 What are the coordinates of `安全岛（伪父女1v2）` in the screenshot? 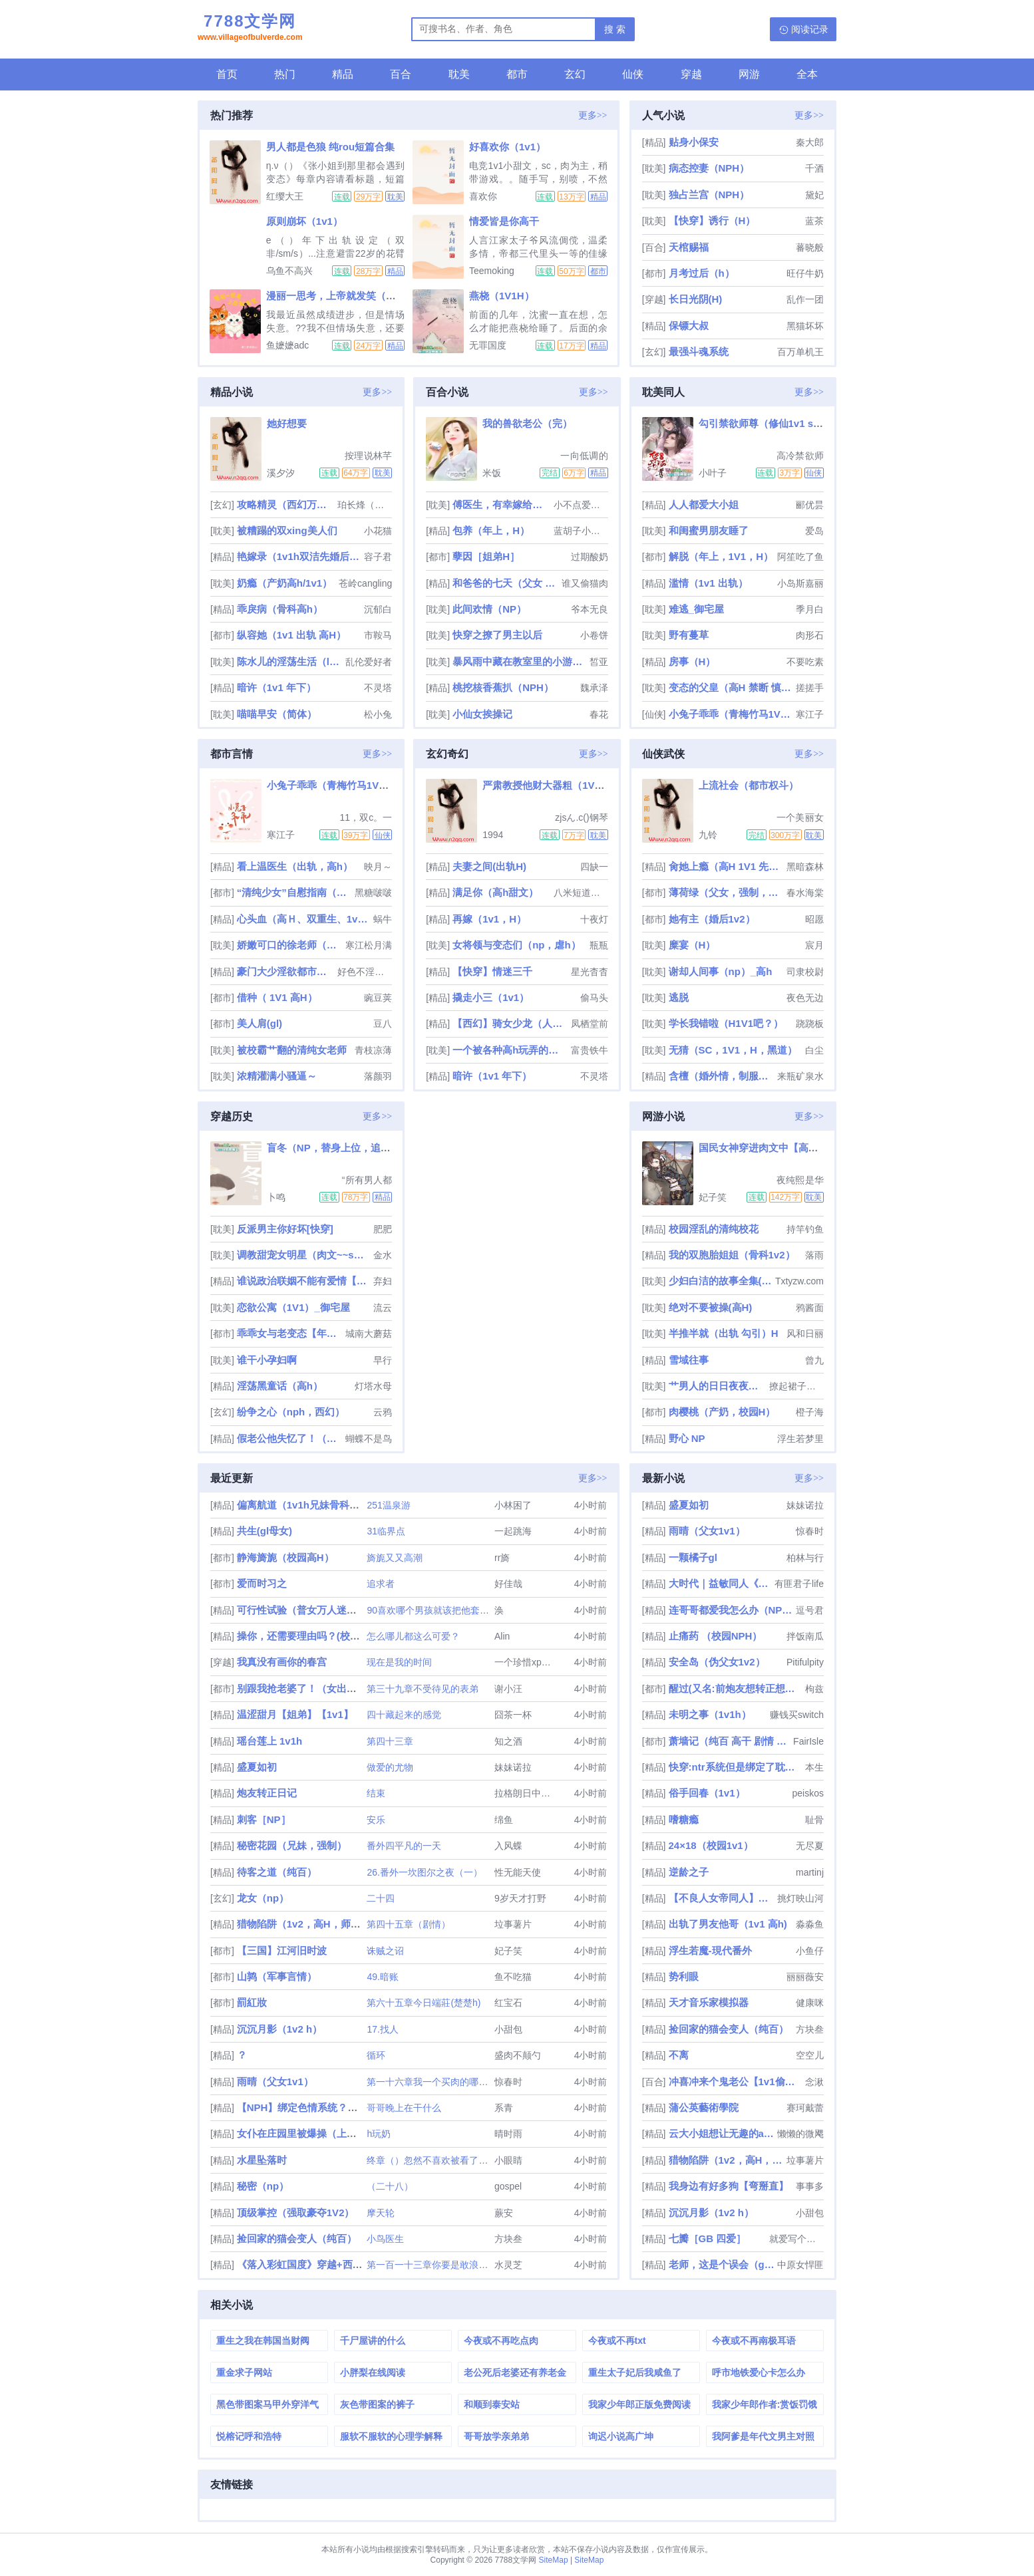 It's located at (717, 1661).